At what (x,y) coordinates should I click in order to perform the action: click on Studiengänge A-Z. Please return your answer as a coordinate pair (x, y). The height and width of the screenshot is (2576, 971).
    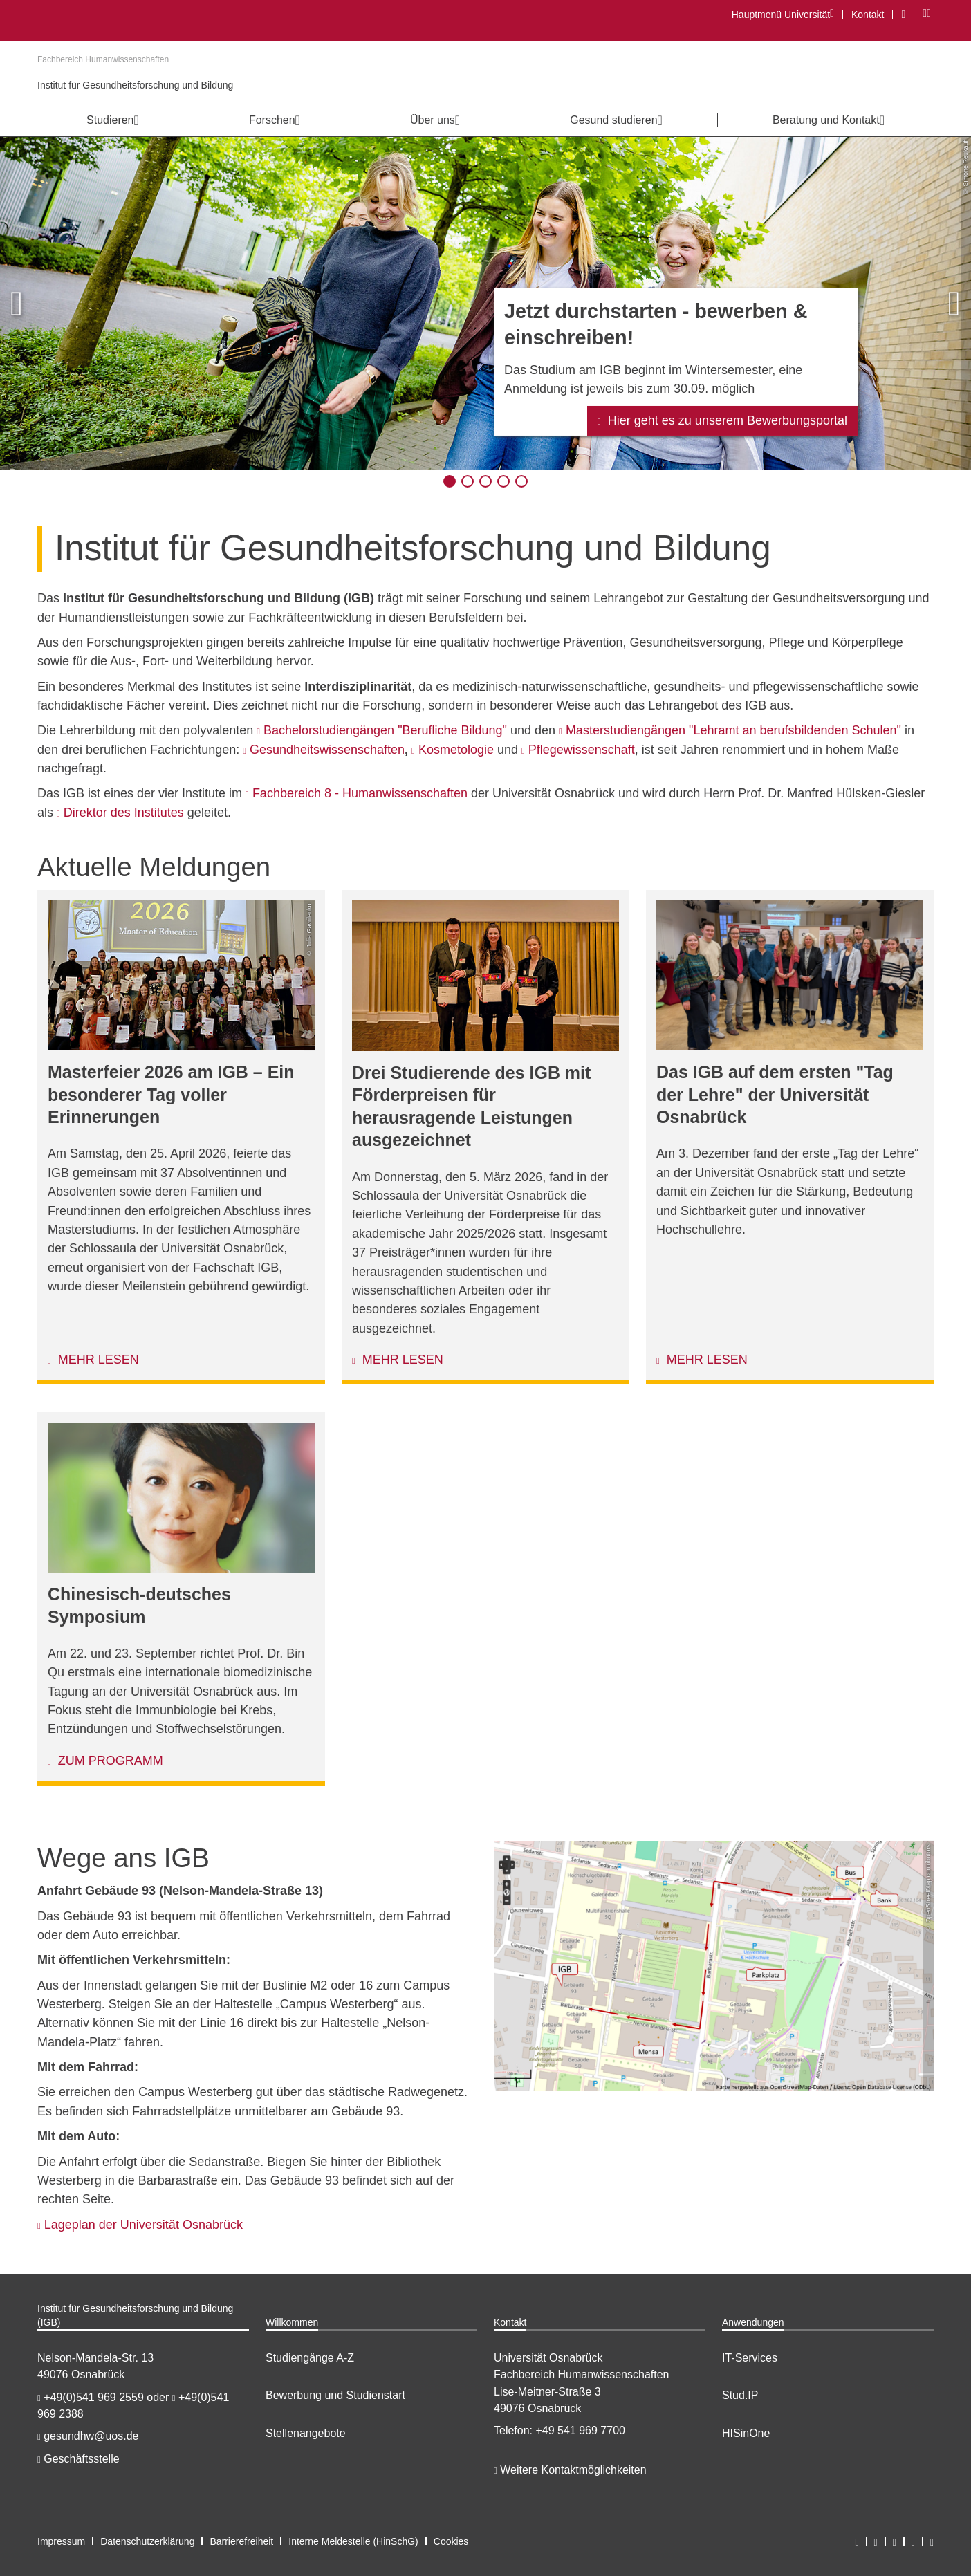
    Looking at the image, I should click on (310, 2358).